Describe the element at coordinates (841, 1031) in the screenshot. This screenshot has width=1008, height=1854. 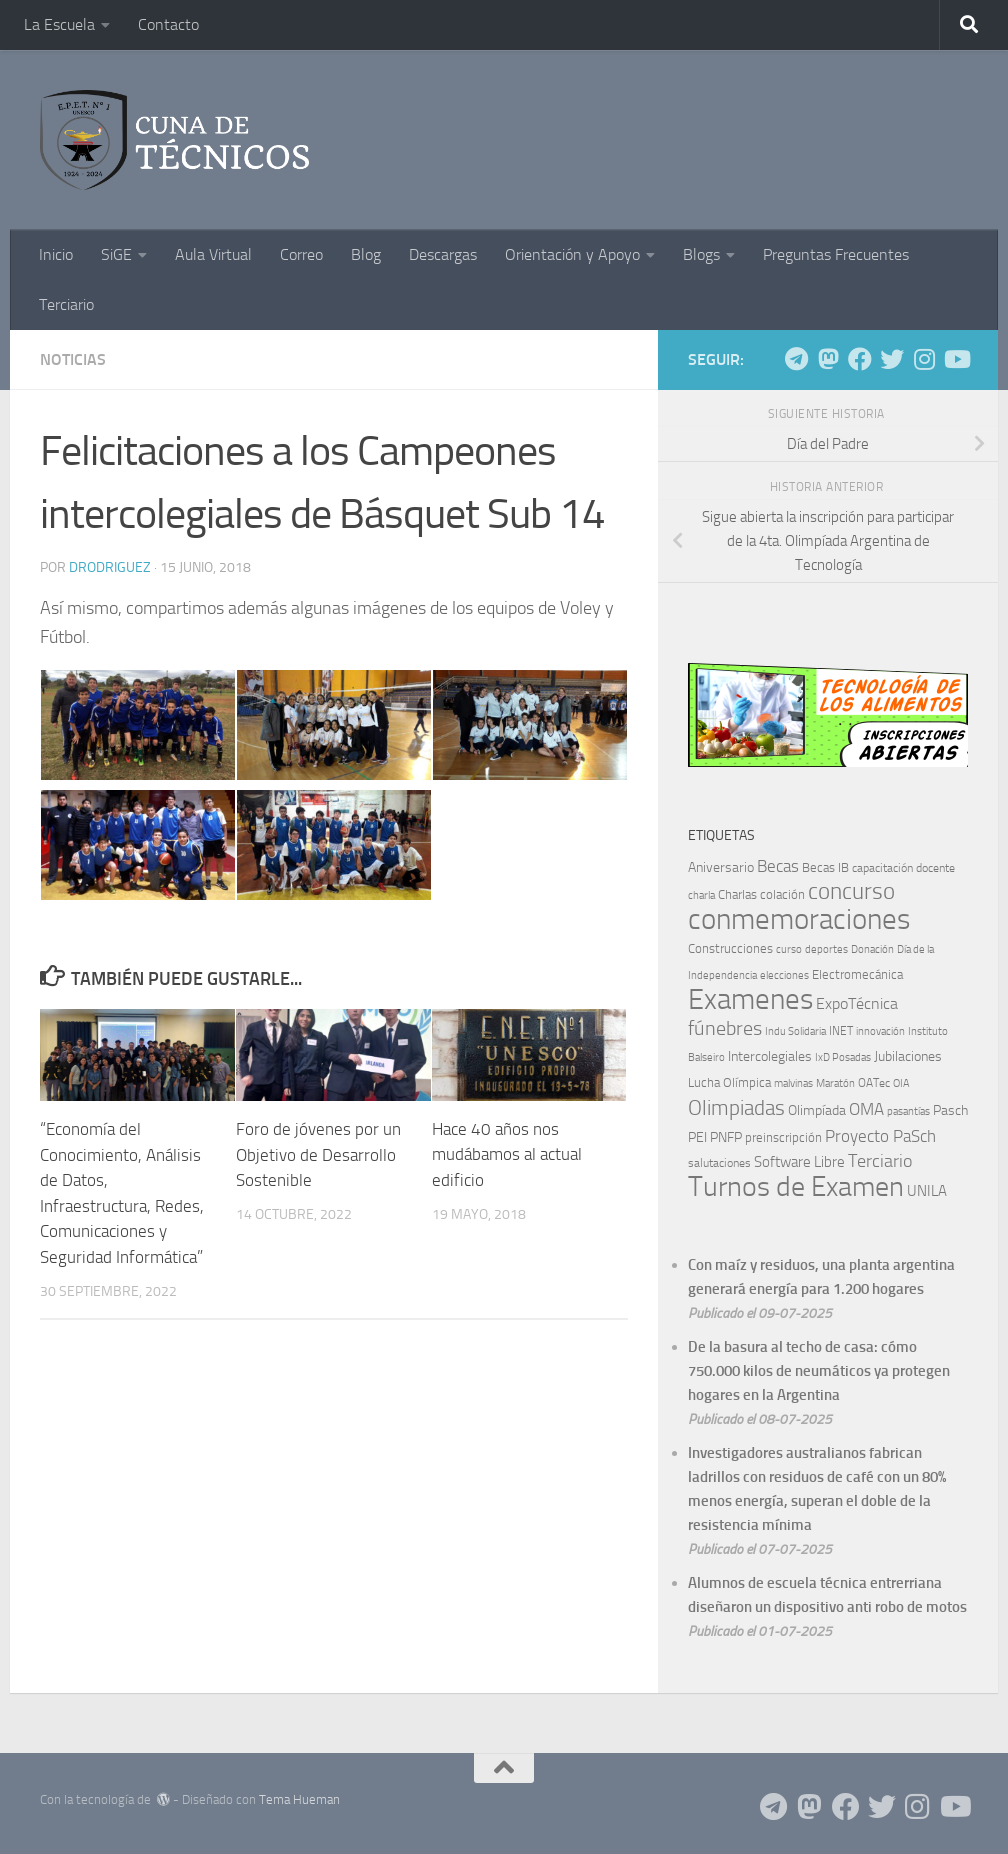
I see `INET [INET (7 elementos)]` at that location.